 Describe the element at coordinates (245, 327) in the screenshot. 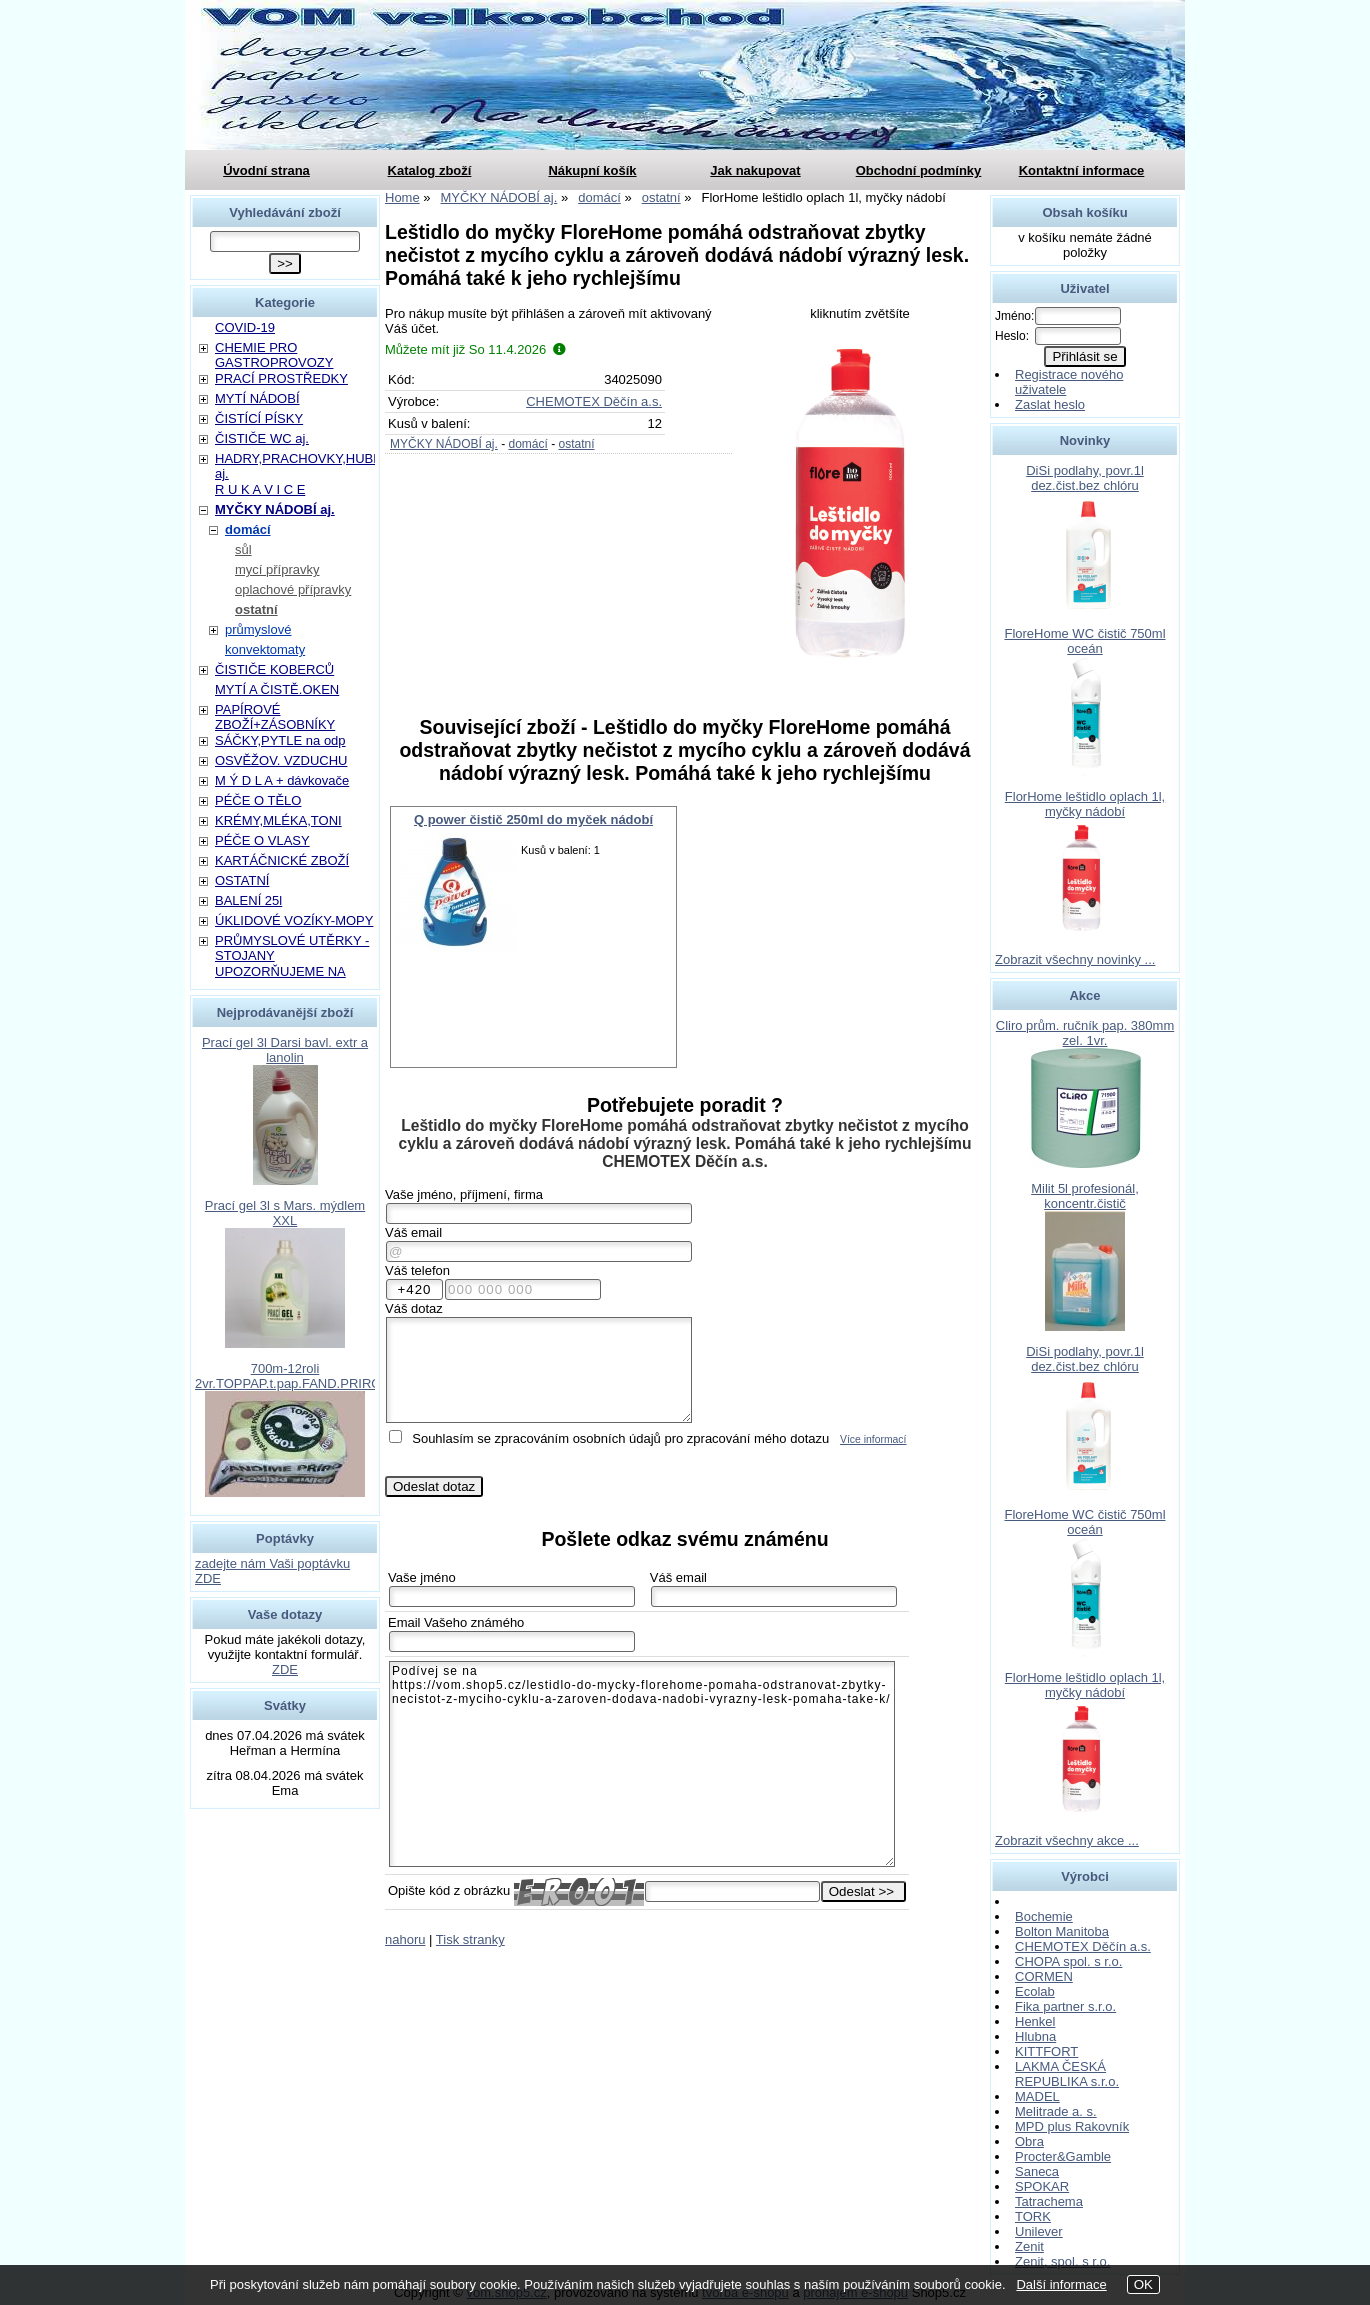

I see `COVID-19` at that location.